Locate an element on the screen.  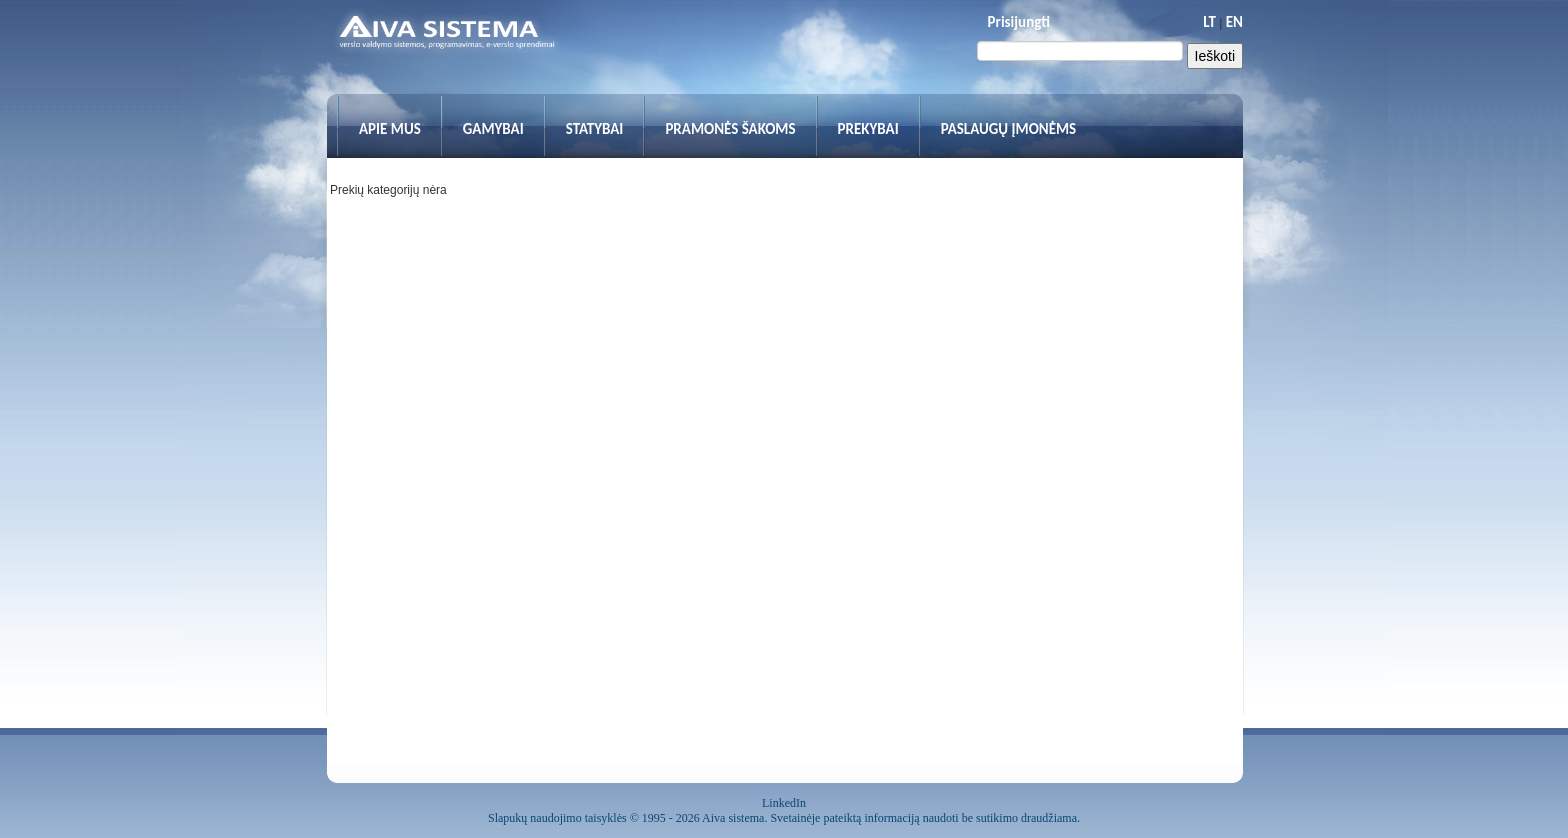
Pramonės šakoms is located at coordinates (730, 129).